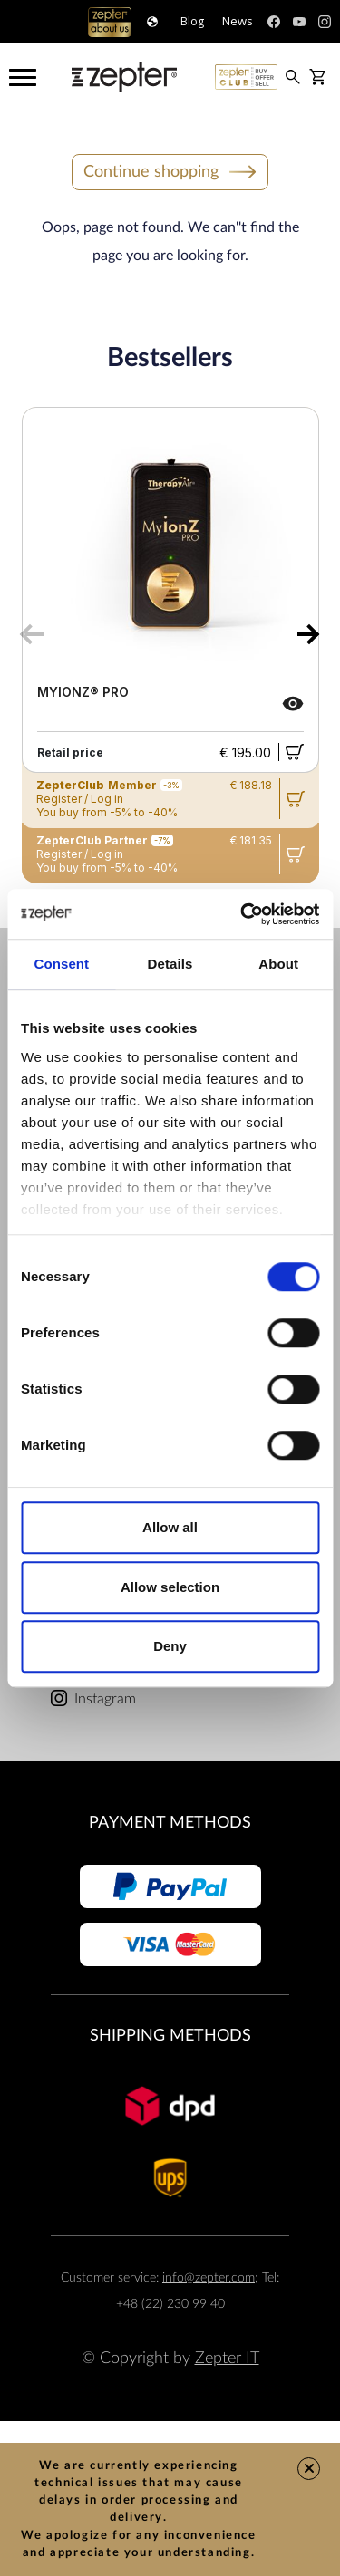  I want to click on Deny, so click(170, 1646).